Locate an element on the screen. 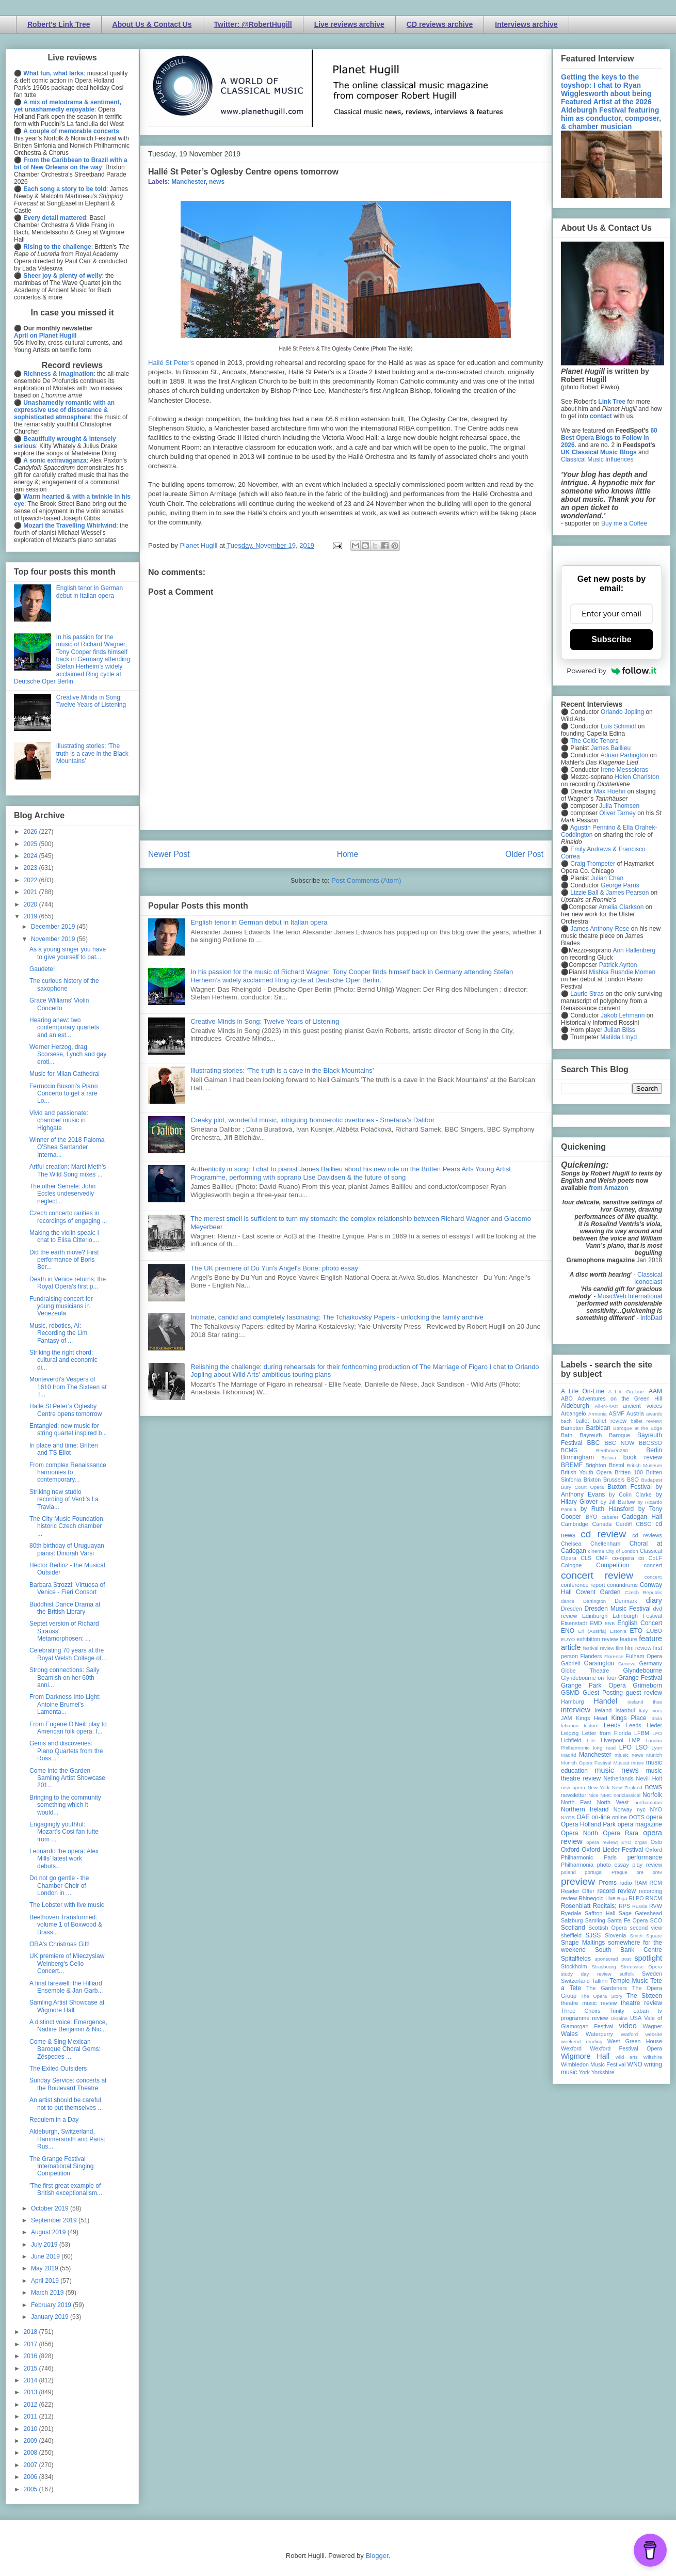  May 2019 is located at coordinates (45, 2268).